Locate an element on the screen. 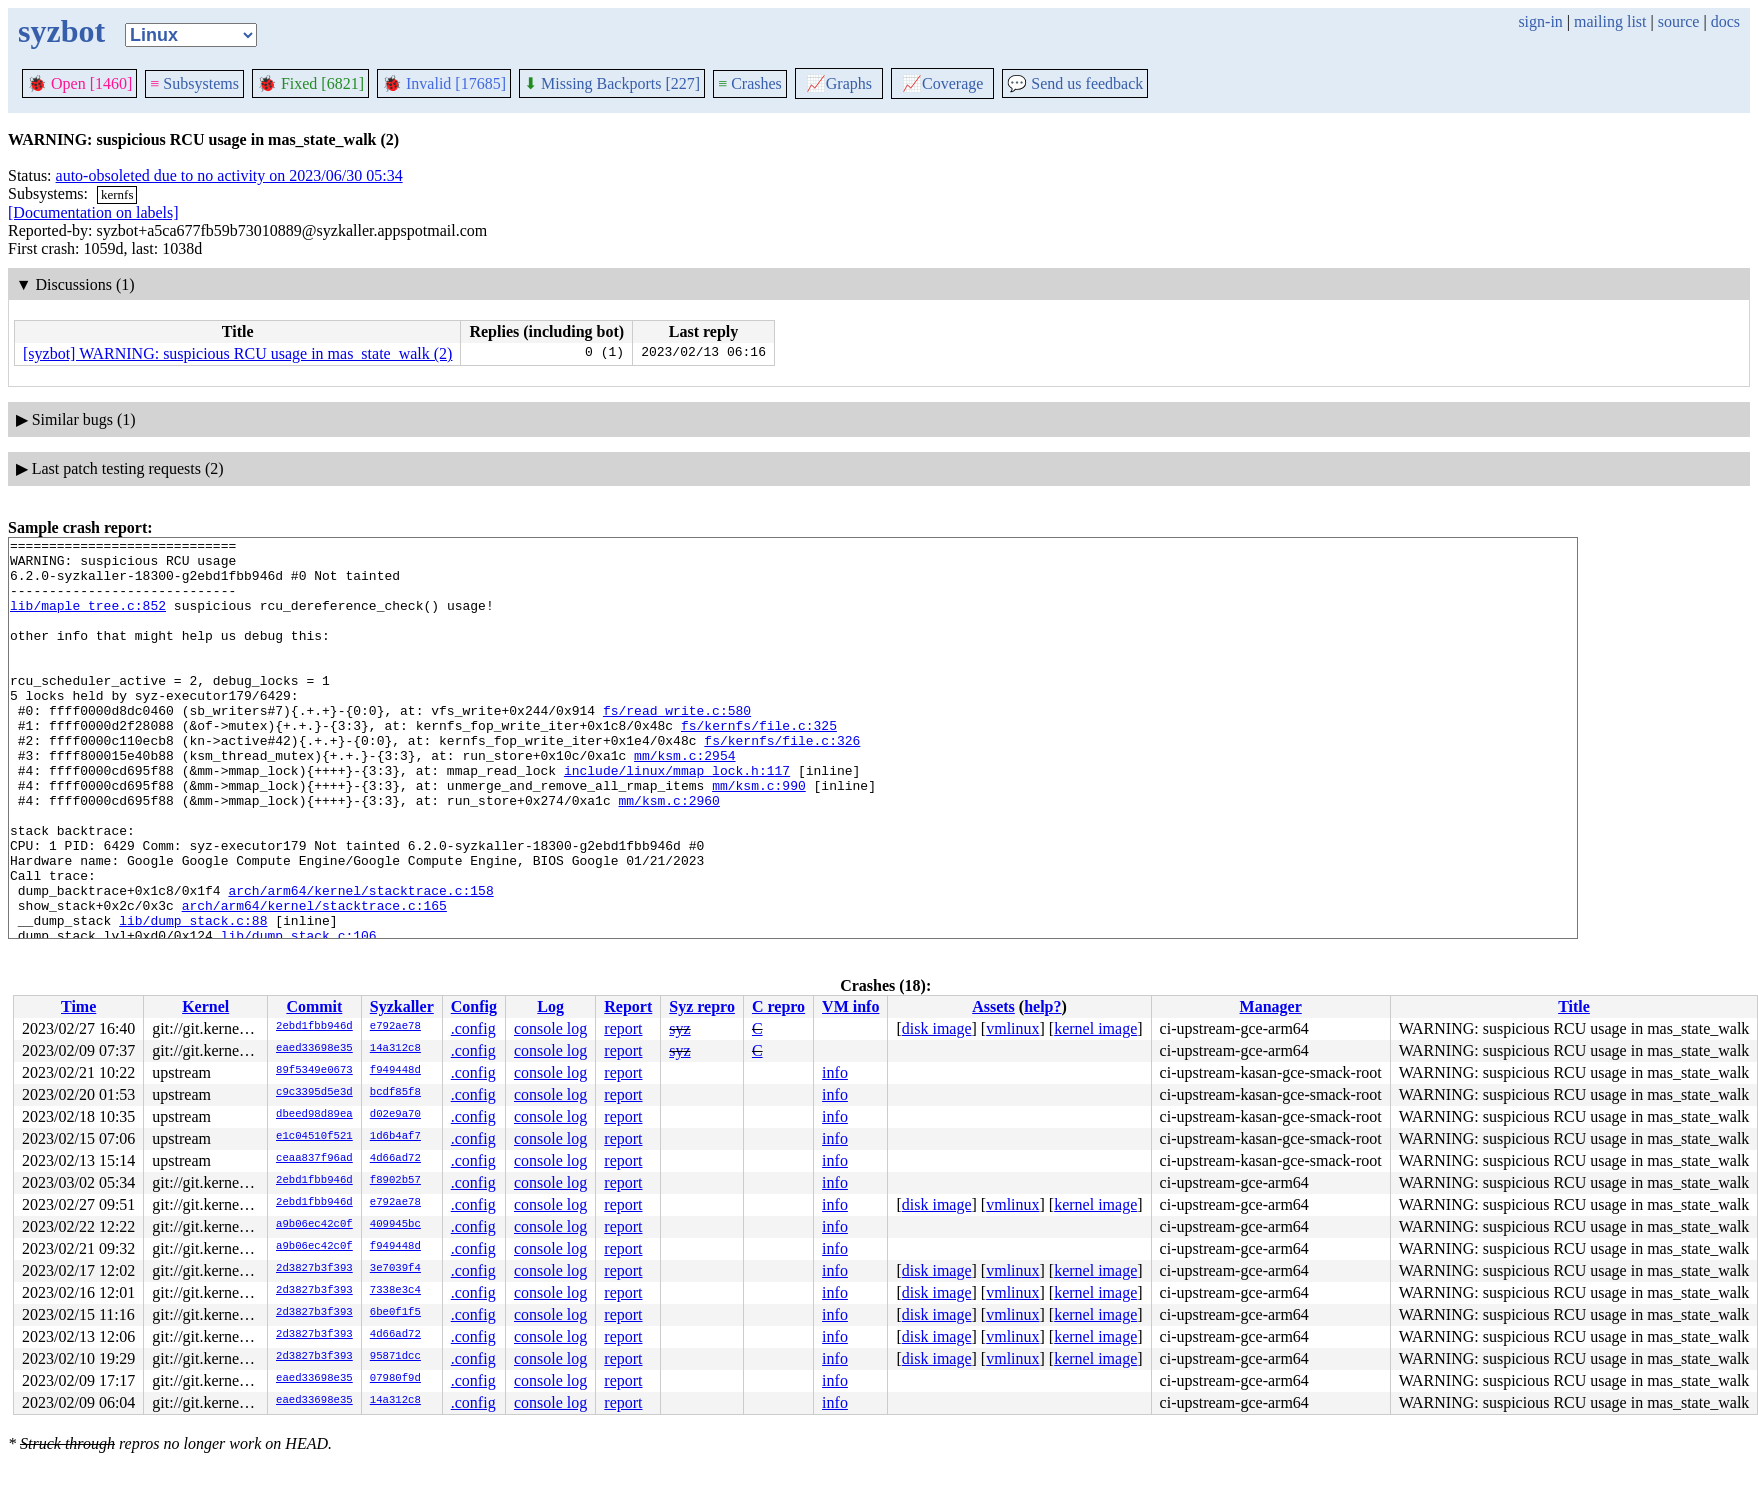  Manager is located at coordinates (1271, 1006).